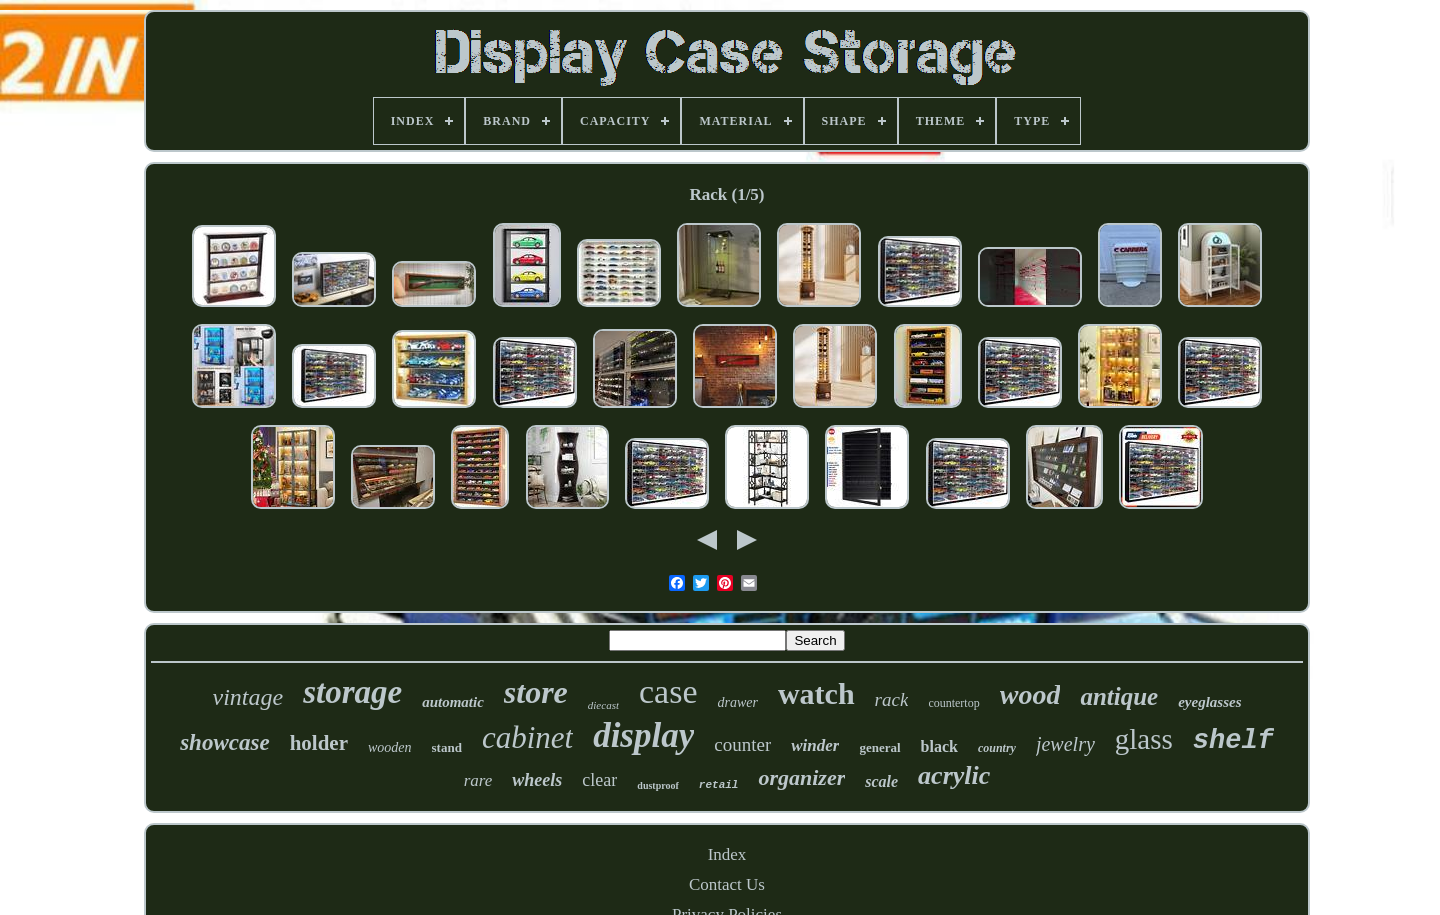 Image resolution: width=1440 pixels, height=915 pixels. Describe the element at coordinates (892, 699) in the screenshot. I see `rack` at that location.